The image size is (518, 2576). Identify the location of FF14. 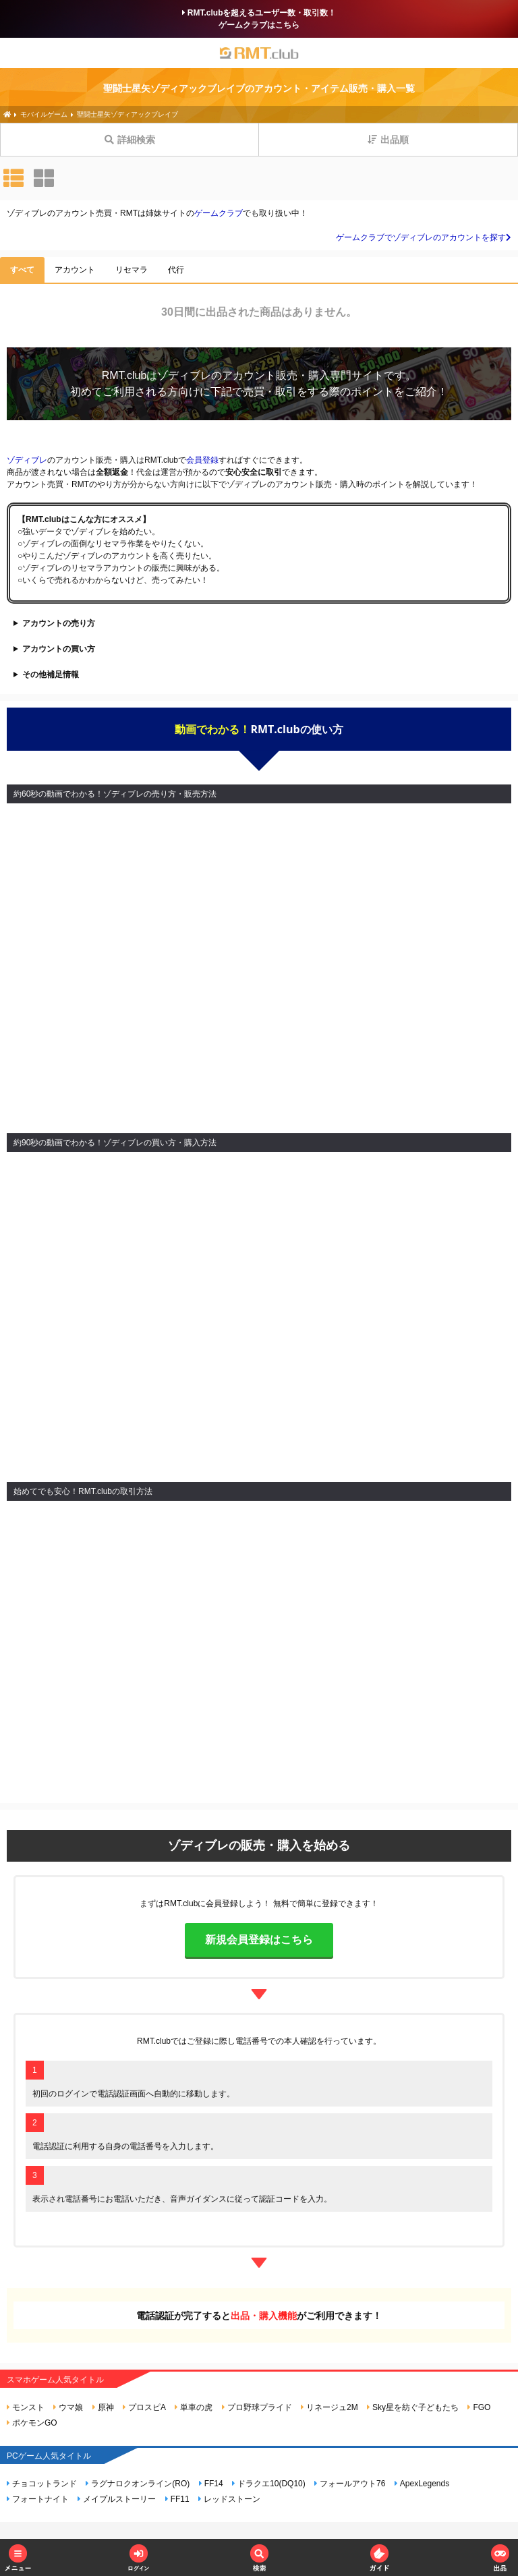
(211, 2483).